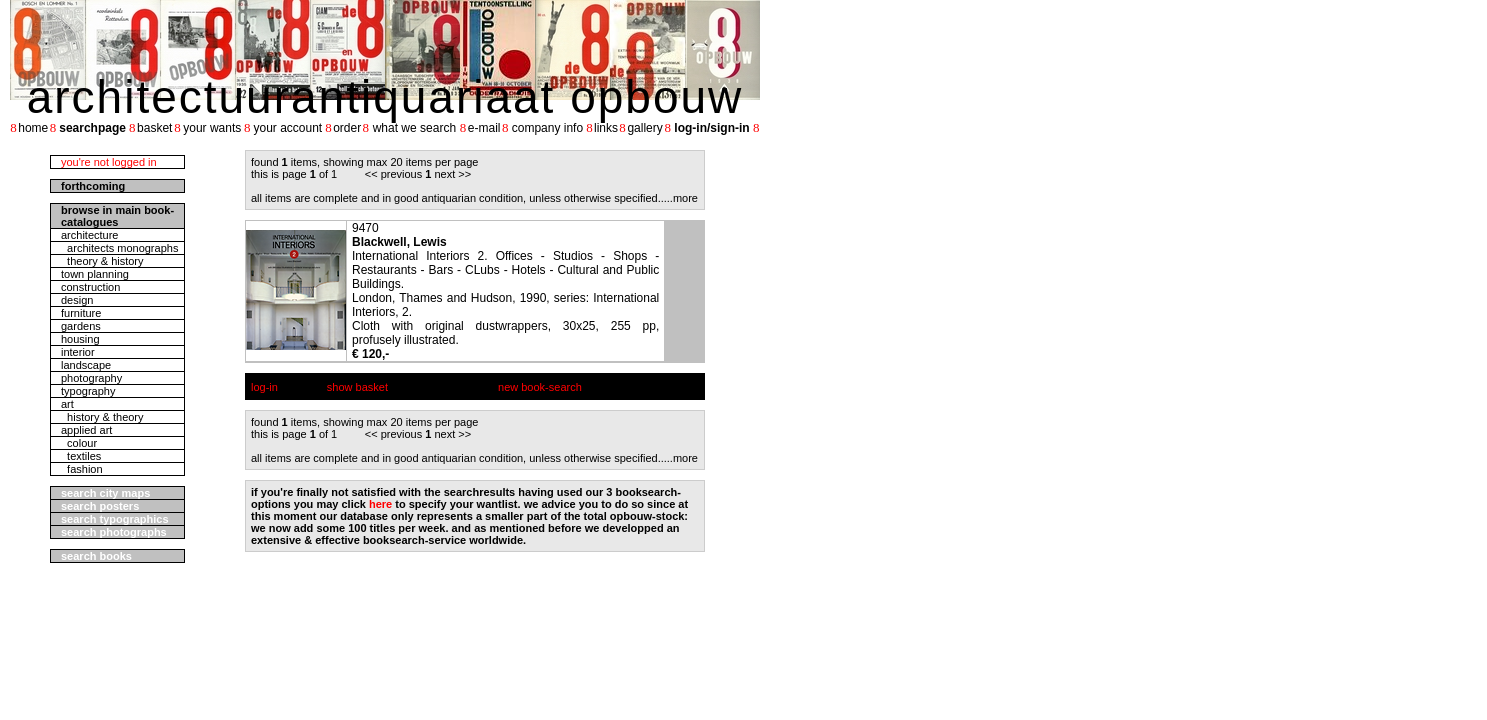  Describe the element at coordinates (33, 128) in the screenshot. I see `home` at that location.